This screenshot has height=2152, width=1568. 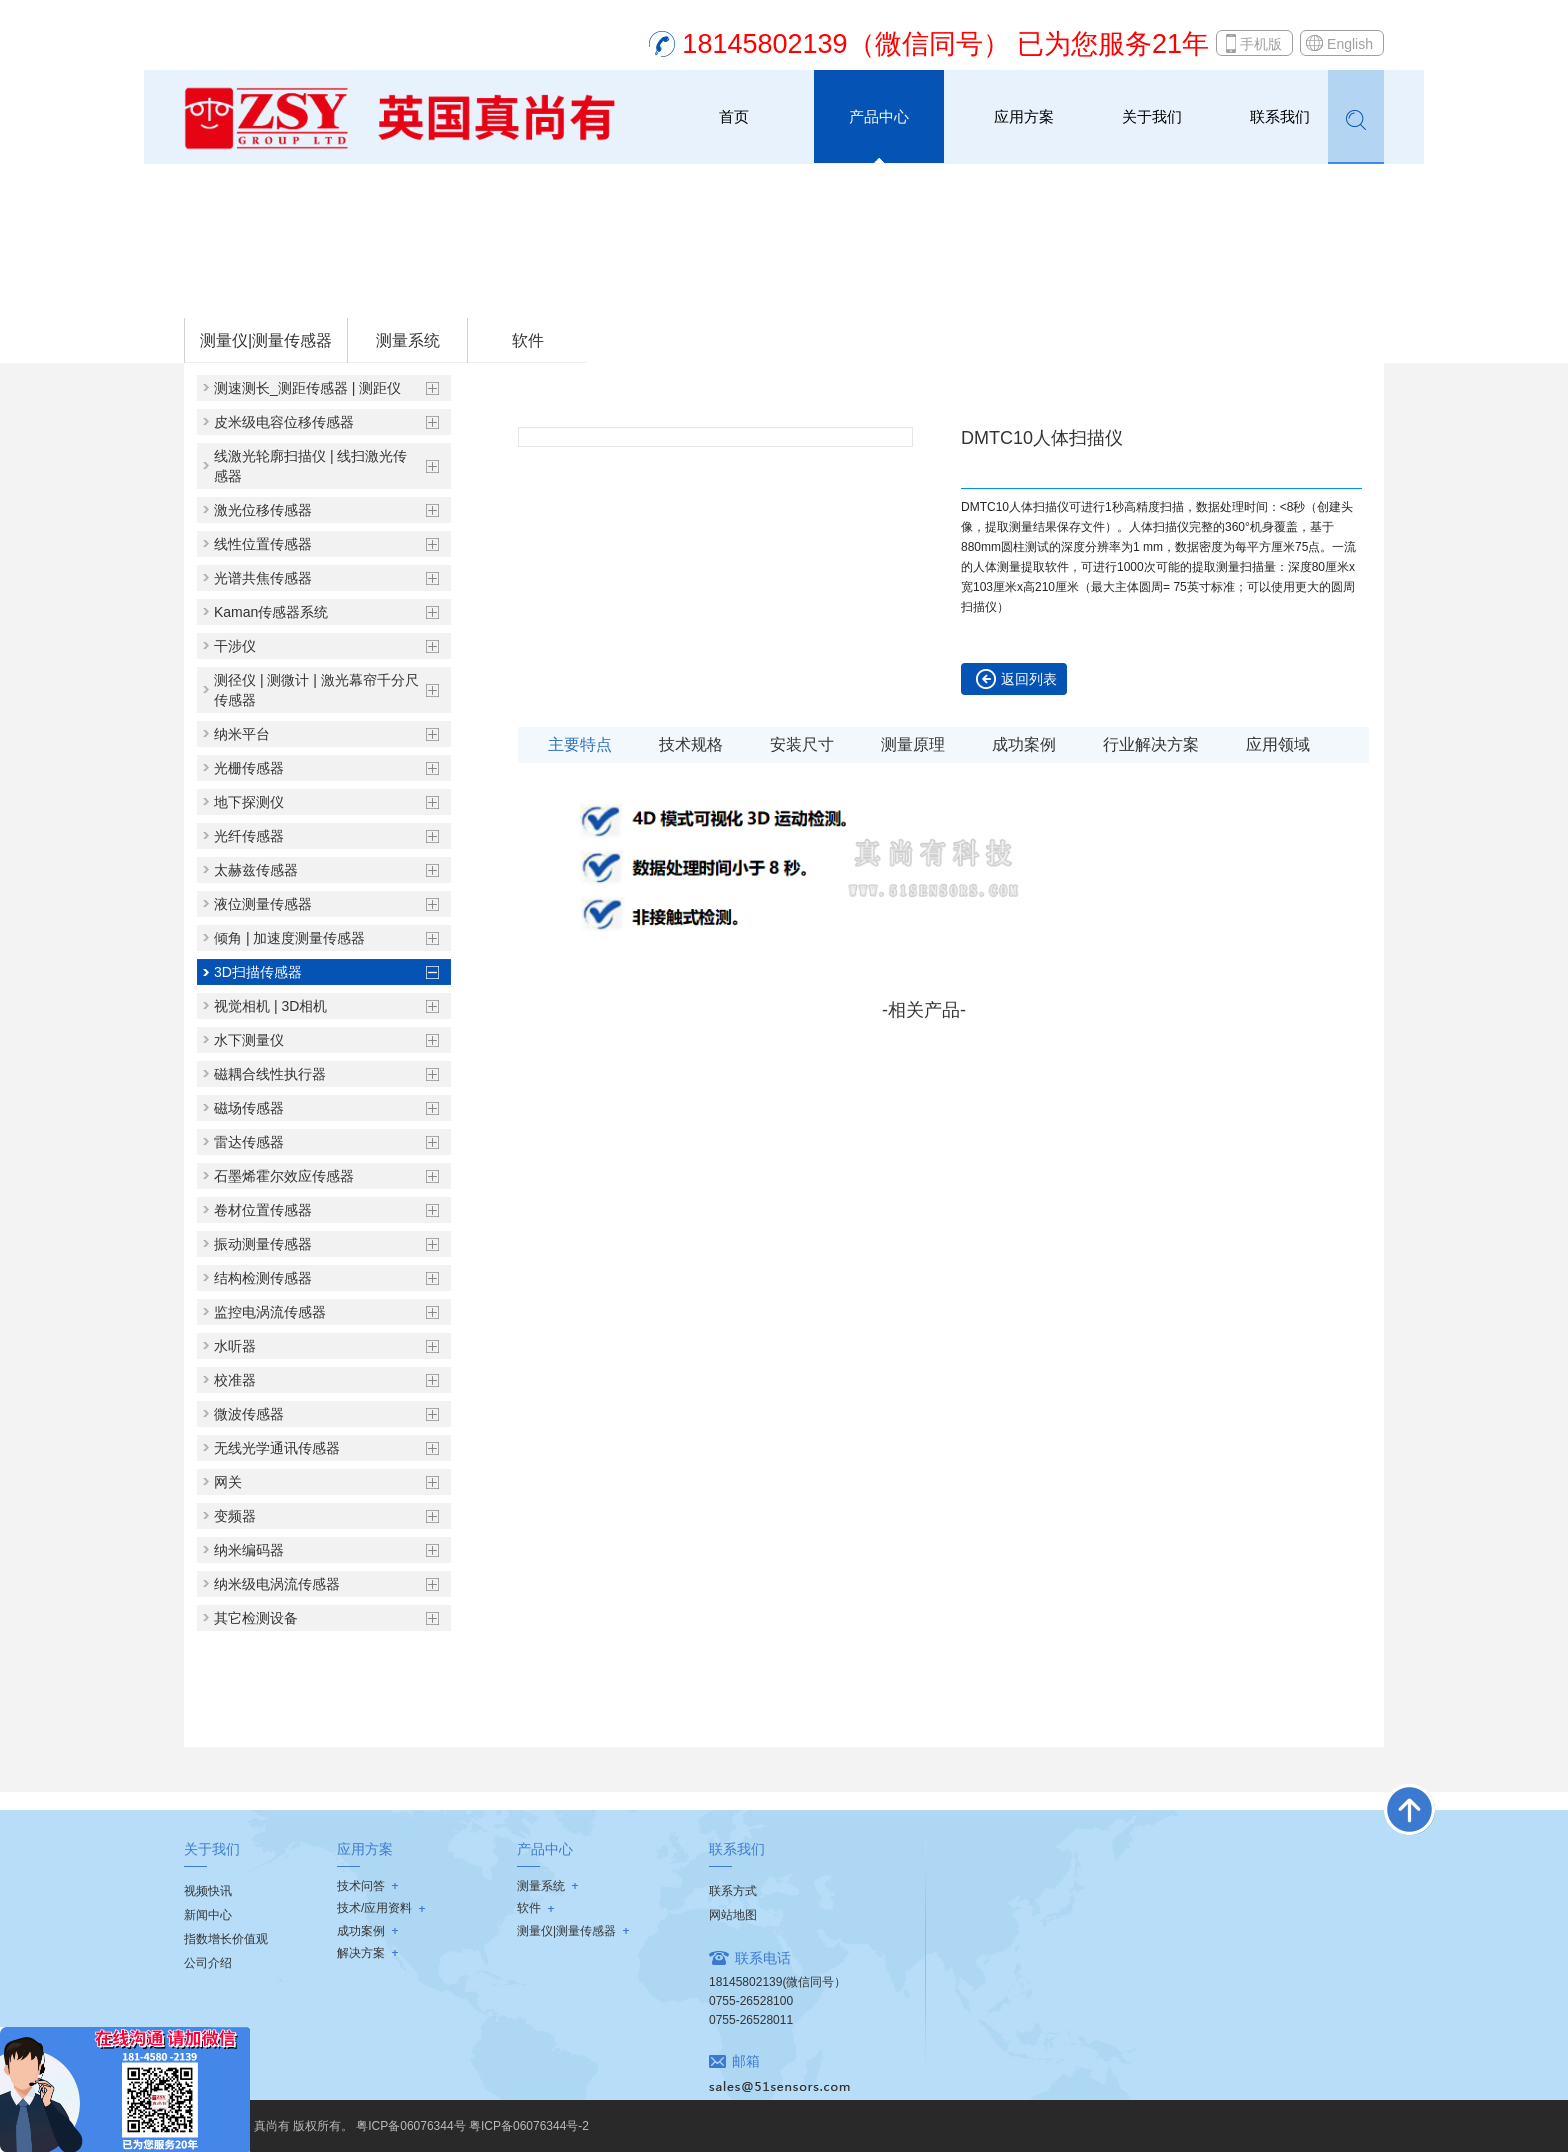 I want to click on 安装尺寸, so click(x=802, y=744).